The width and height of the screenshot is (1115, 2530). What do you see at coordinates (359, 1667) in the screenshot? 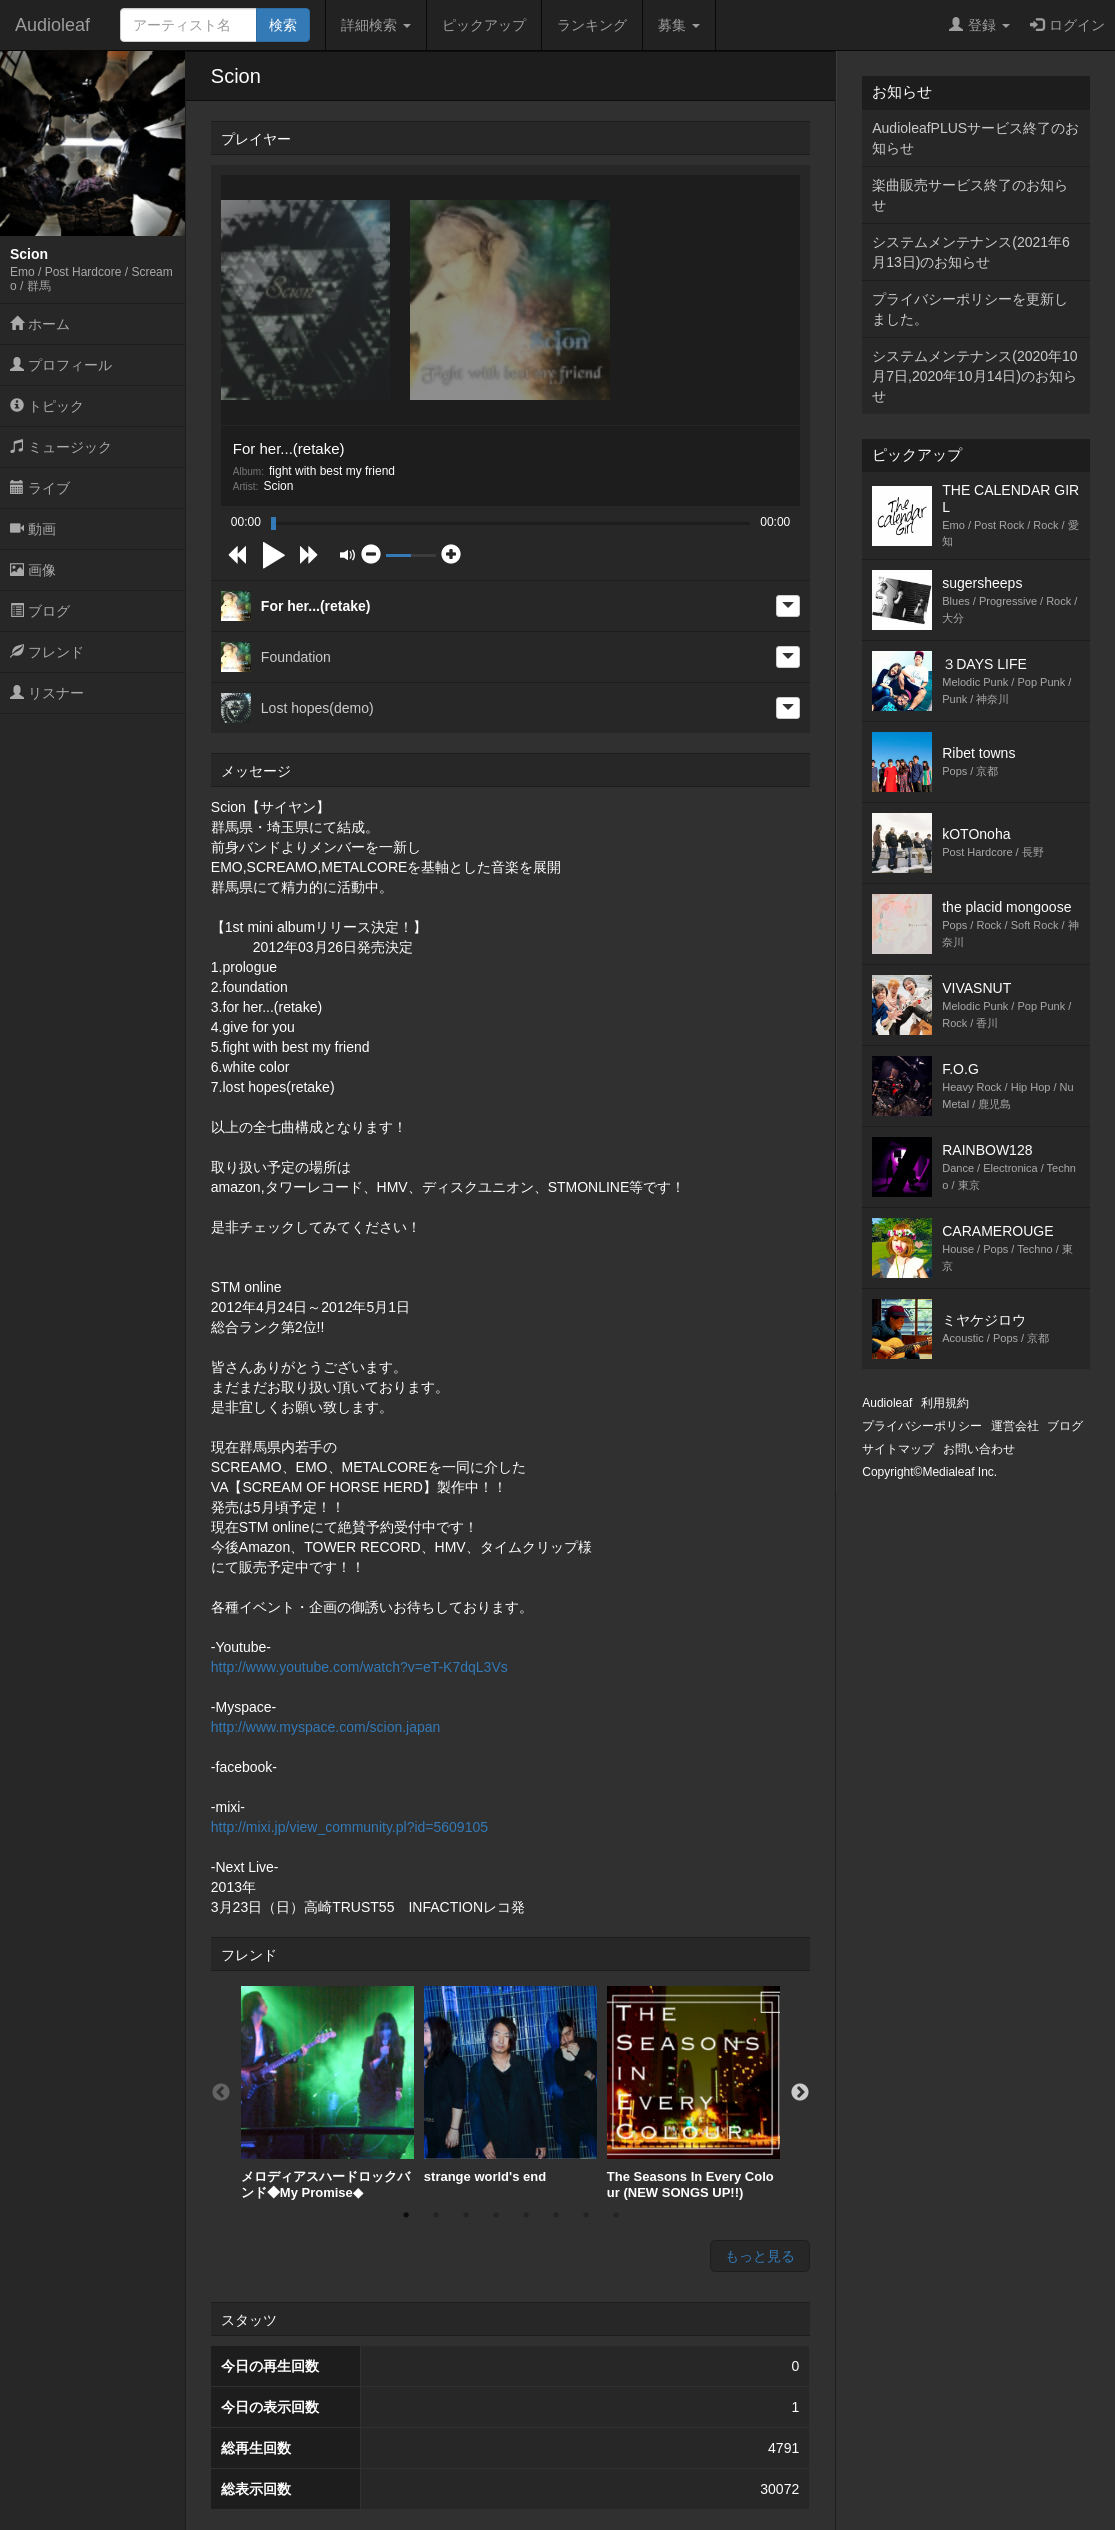
I see `http://www.youtube.com/watch?v=eT-K7dqL3Vs` at bounding box center [359, 1667].